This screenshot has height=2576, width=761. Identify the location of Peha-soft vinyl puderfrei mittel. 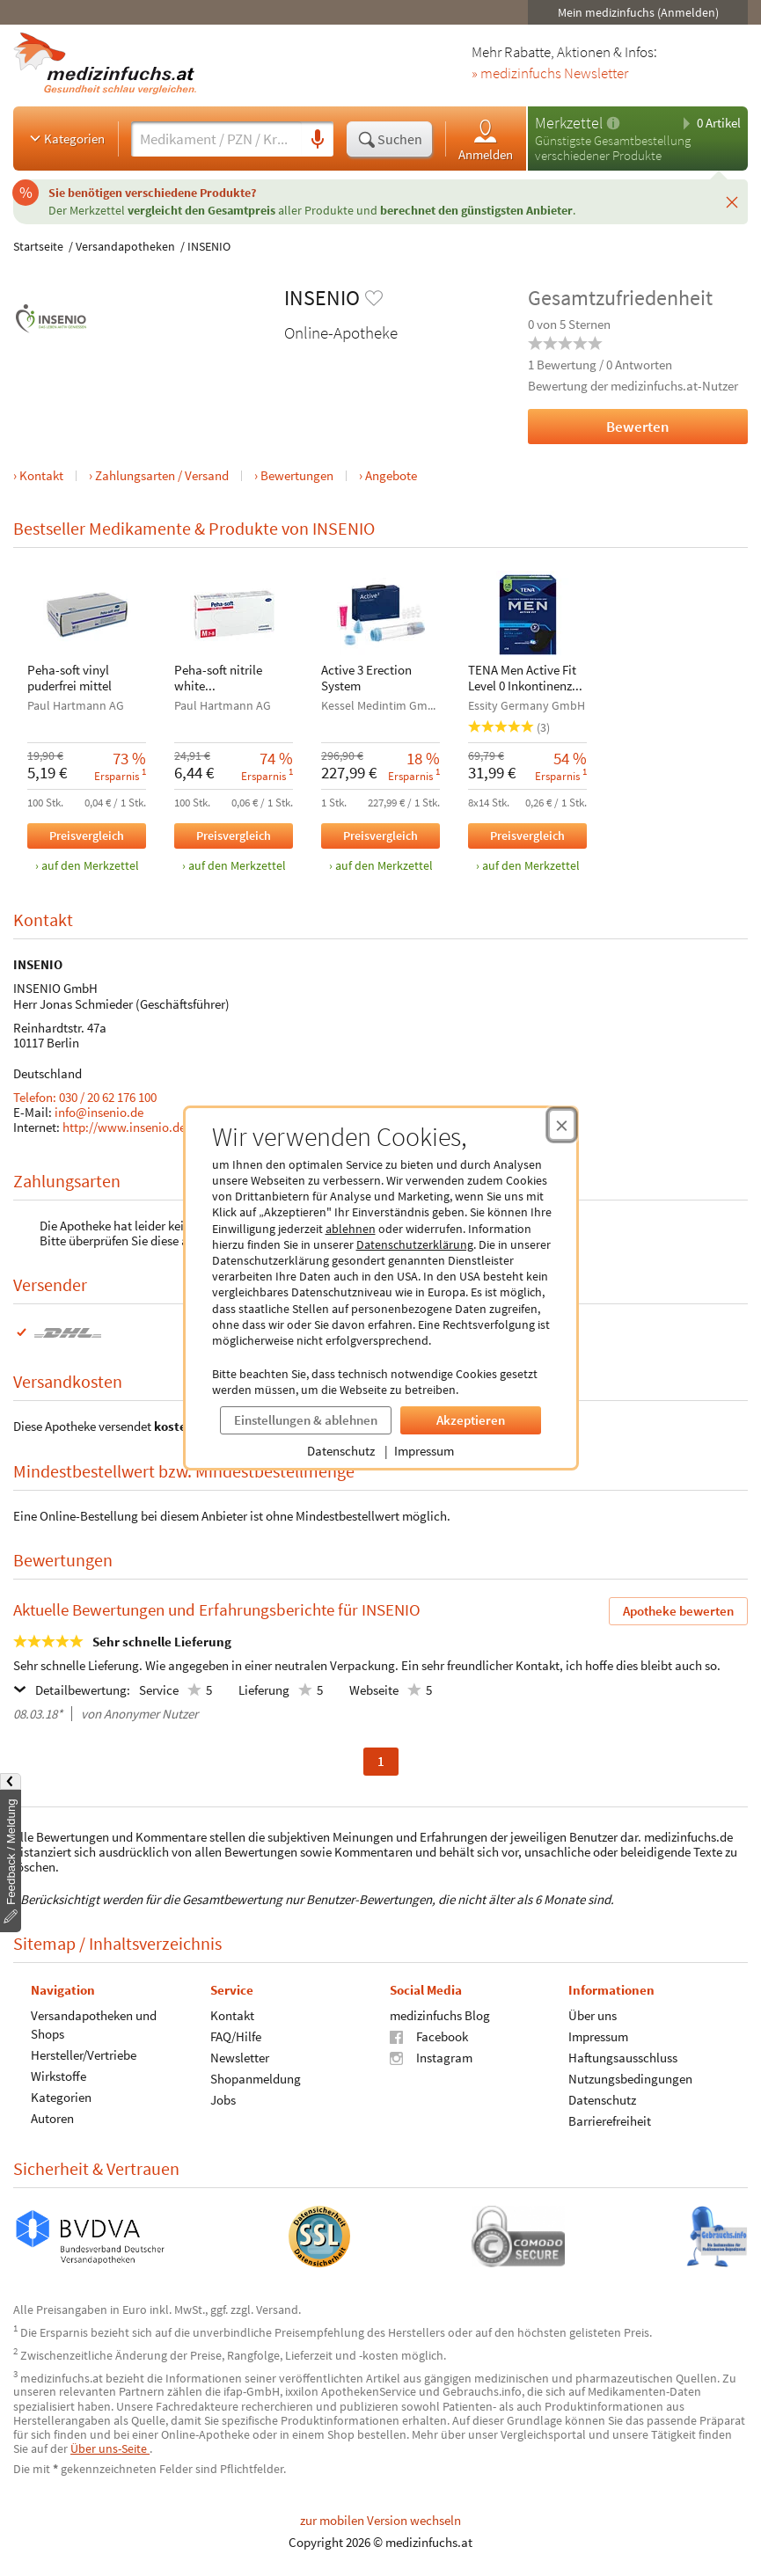
(69, 678).